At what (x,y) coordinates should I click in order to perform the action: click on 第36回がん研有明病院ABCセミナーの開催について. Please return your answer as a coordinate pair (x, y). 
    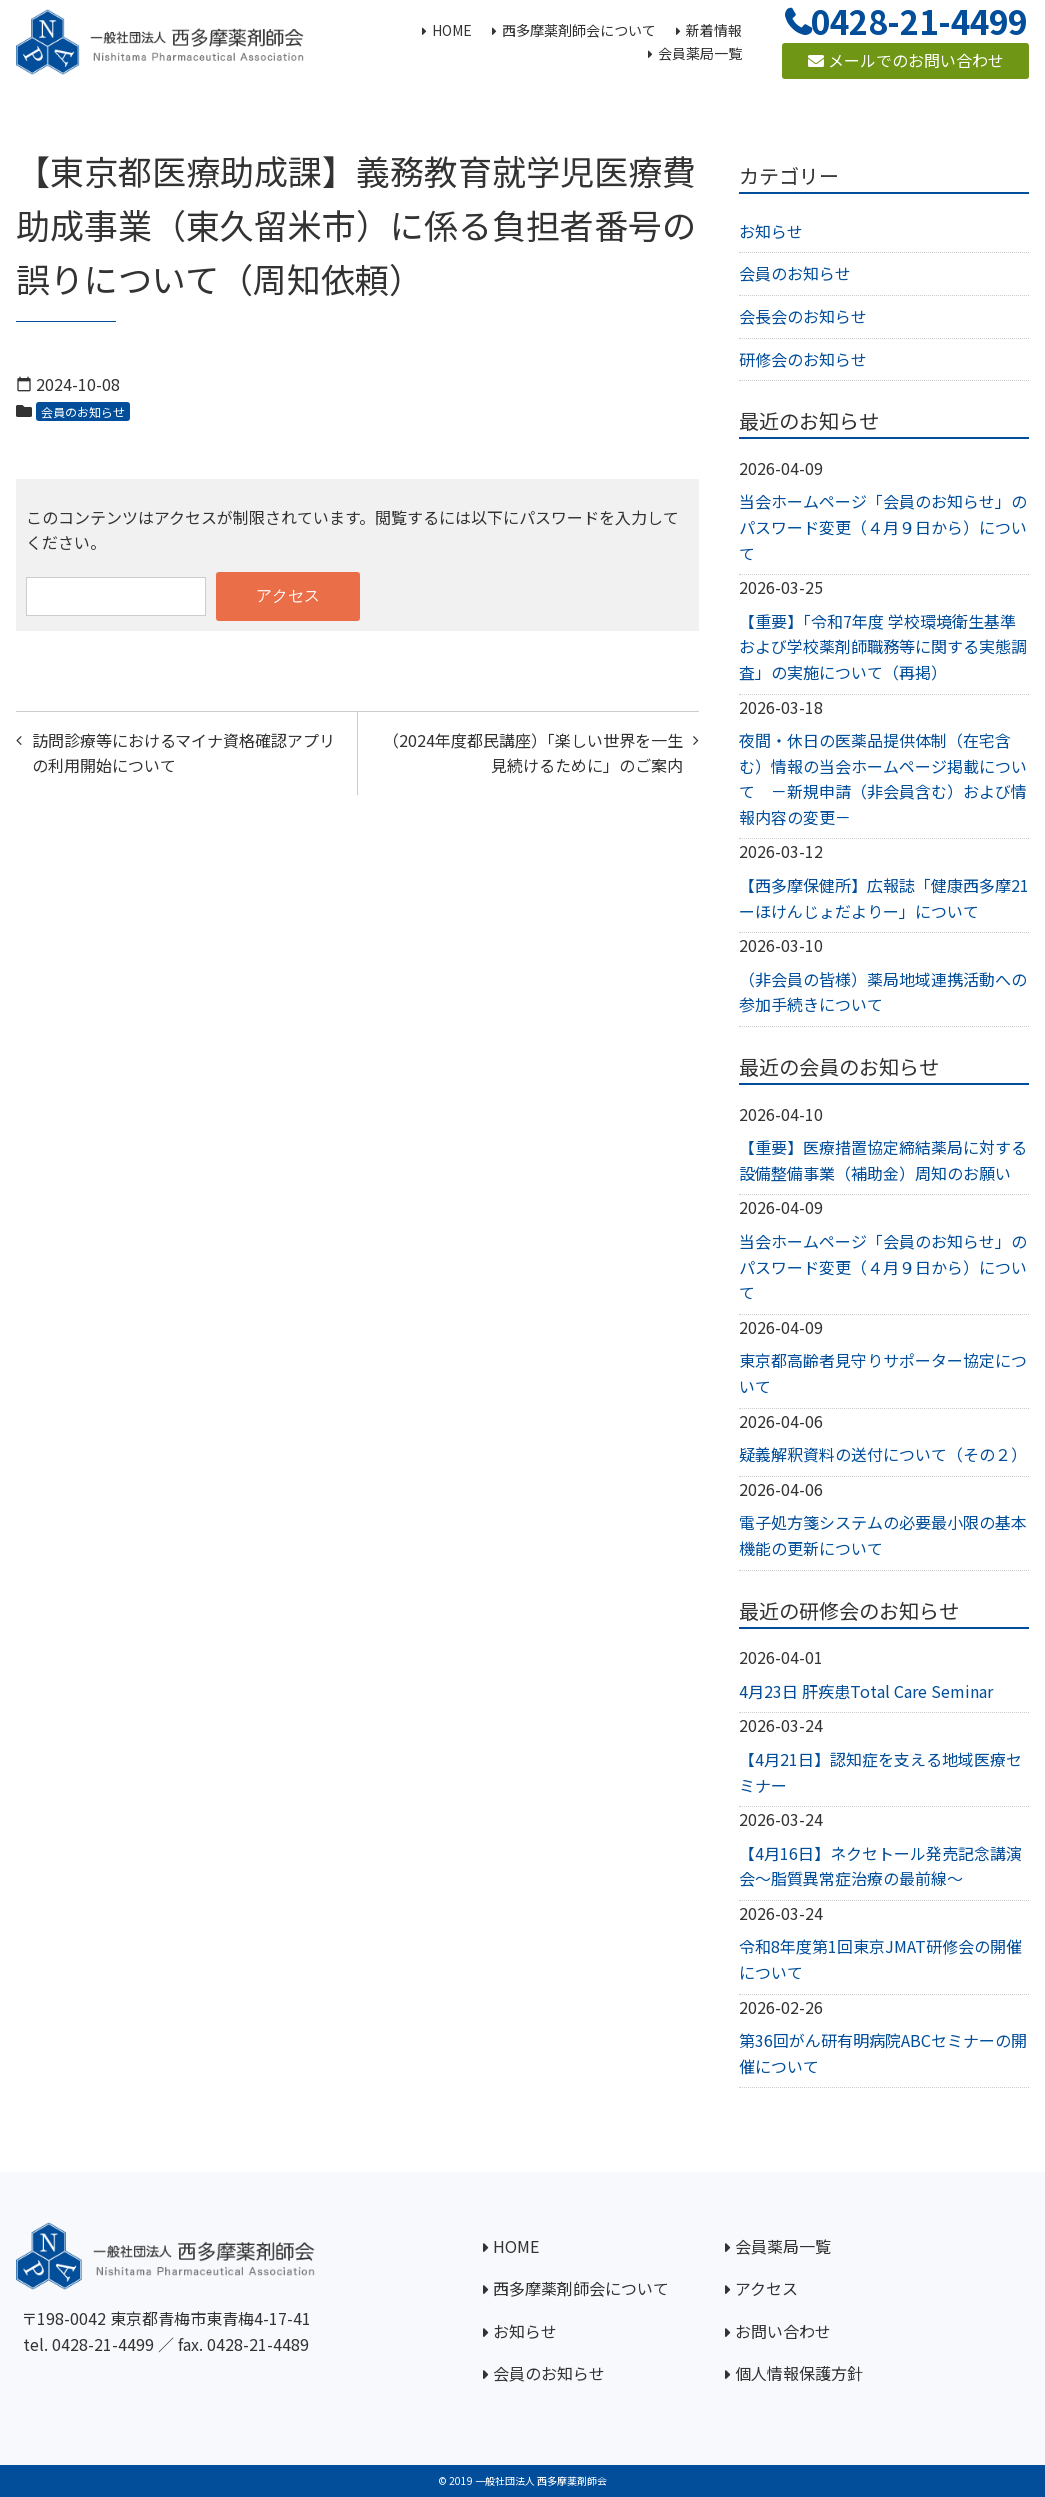
    Looking at the image, I should click on (883, 2053).